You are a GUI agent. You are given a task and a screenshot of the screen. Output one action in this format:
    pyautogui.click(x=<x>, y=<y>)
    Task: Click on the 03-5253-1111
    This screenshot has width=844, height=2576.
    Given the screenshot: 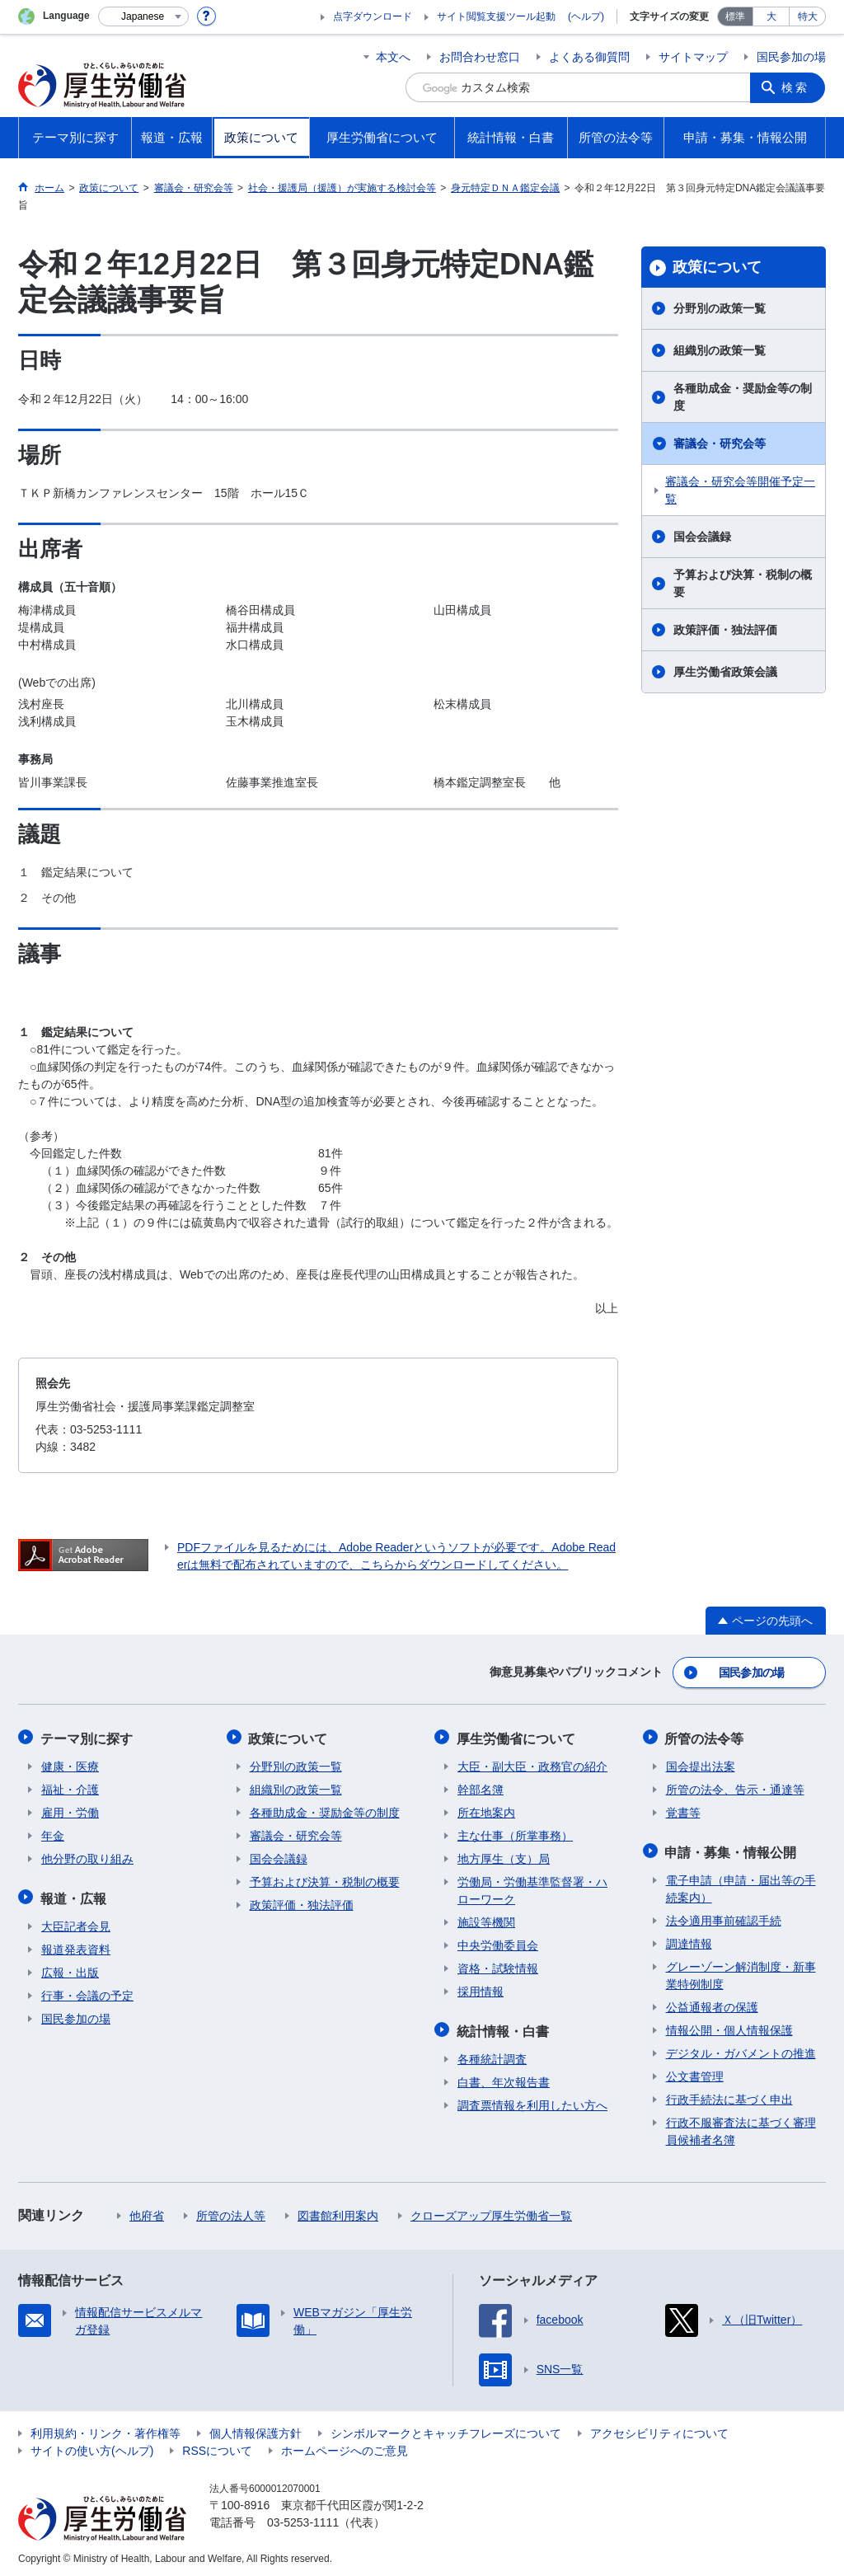 What is the action you would take?
    pyautogui.click(x=303, y=2518)
    